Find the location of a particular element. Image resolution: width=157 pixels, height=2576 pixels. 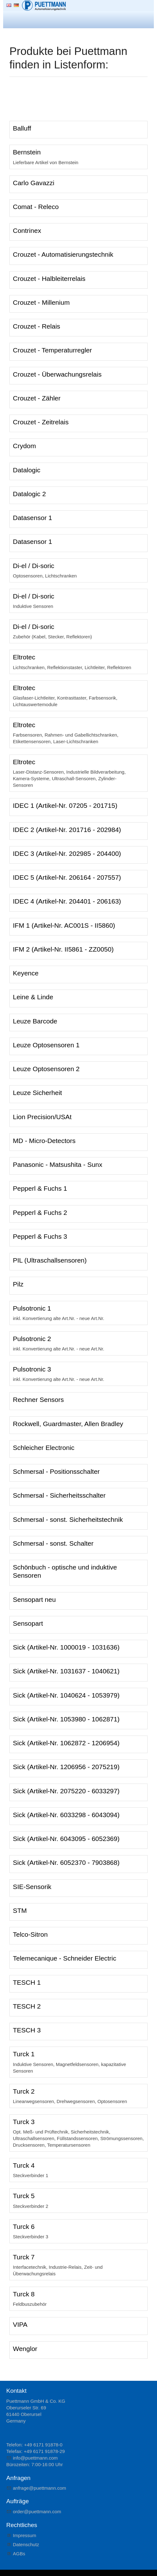

IDEC 5 (Artikel-Nr. 206164 - 207557) is located at coordinates (67, 877).